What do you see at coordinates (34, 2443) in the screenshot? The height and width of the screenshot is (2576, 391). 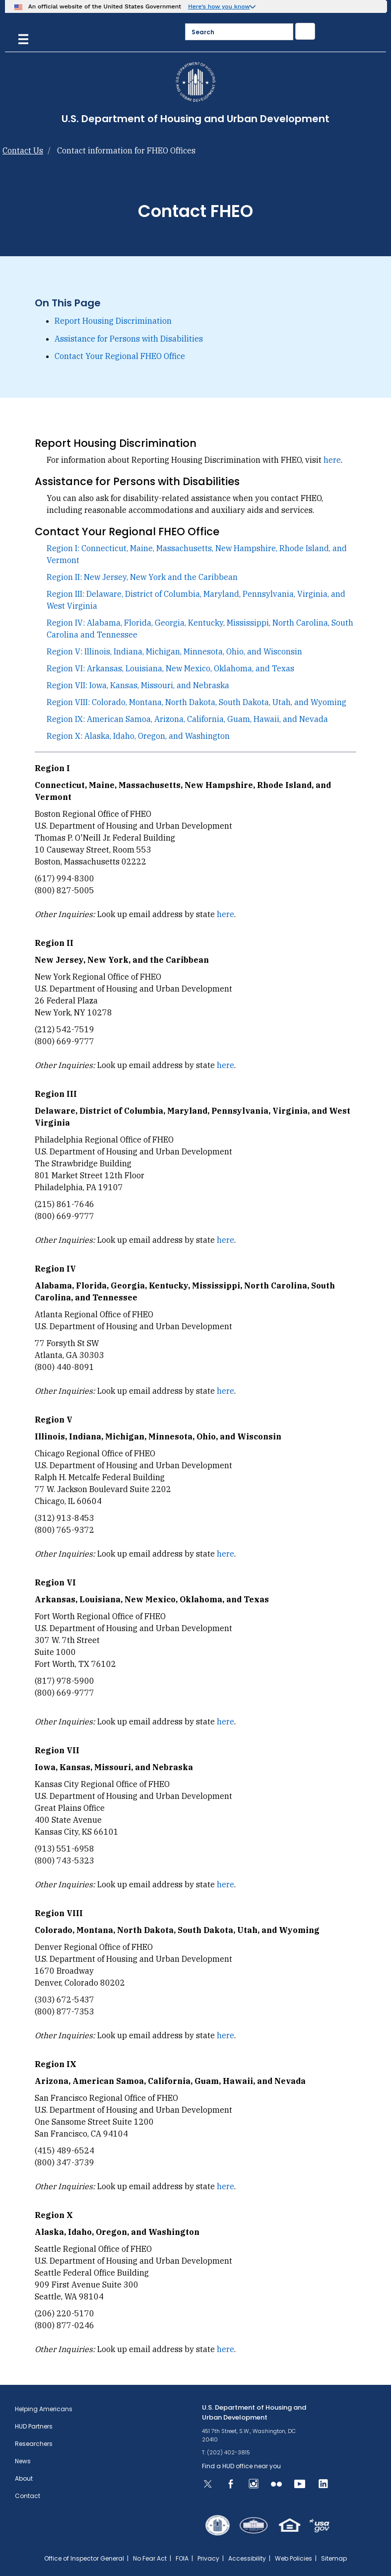 I see `Researchers` at bounding box center [34, 2443].